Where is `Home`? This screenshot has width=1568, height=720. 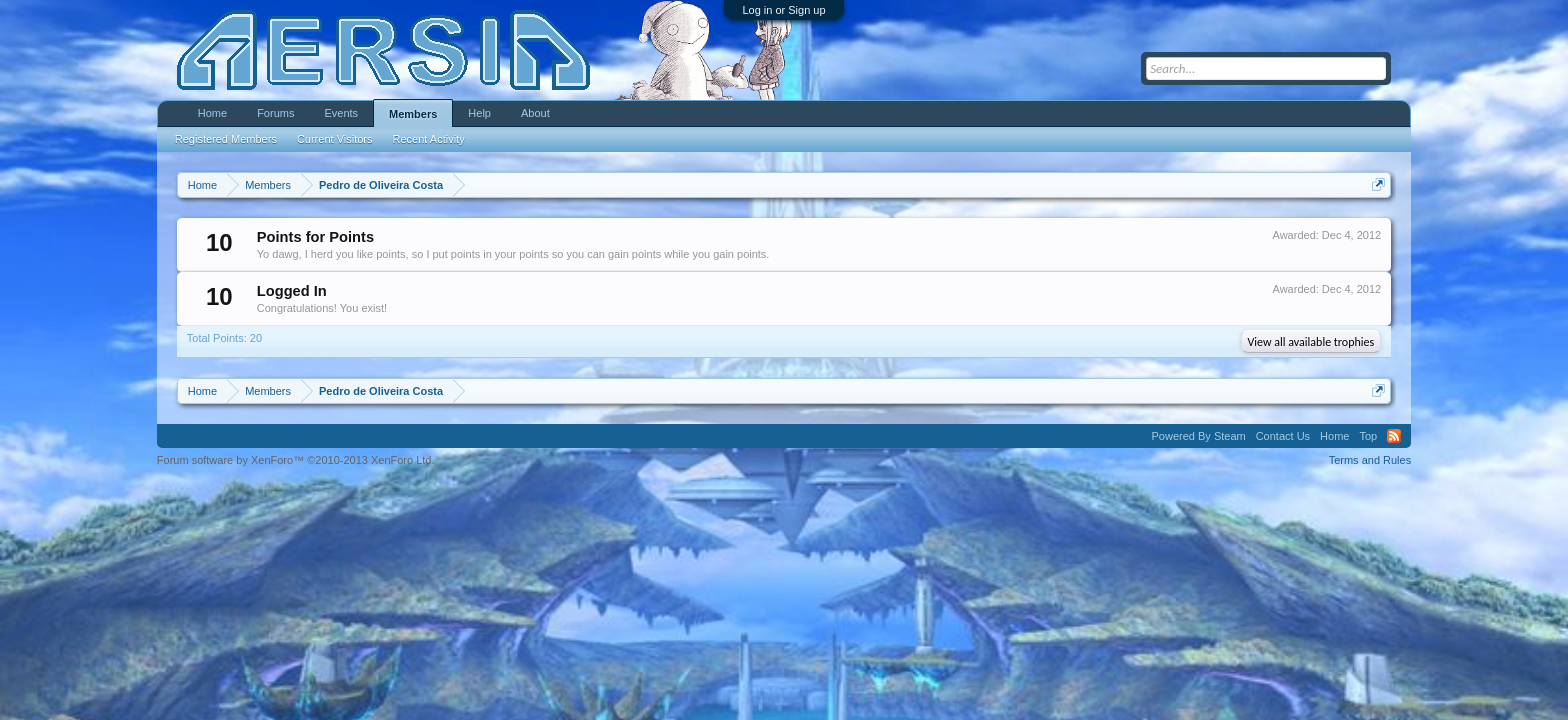 Home is located at coordinates (212, 113).